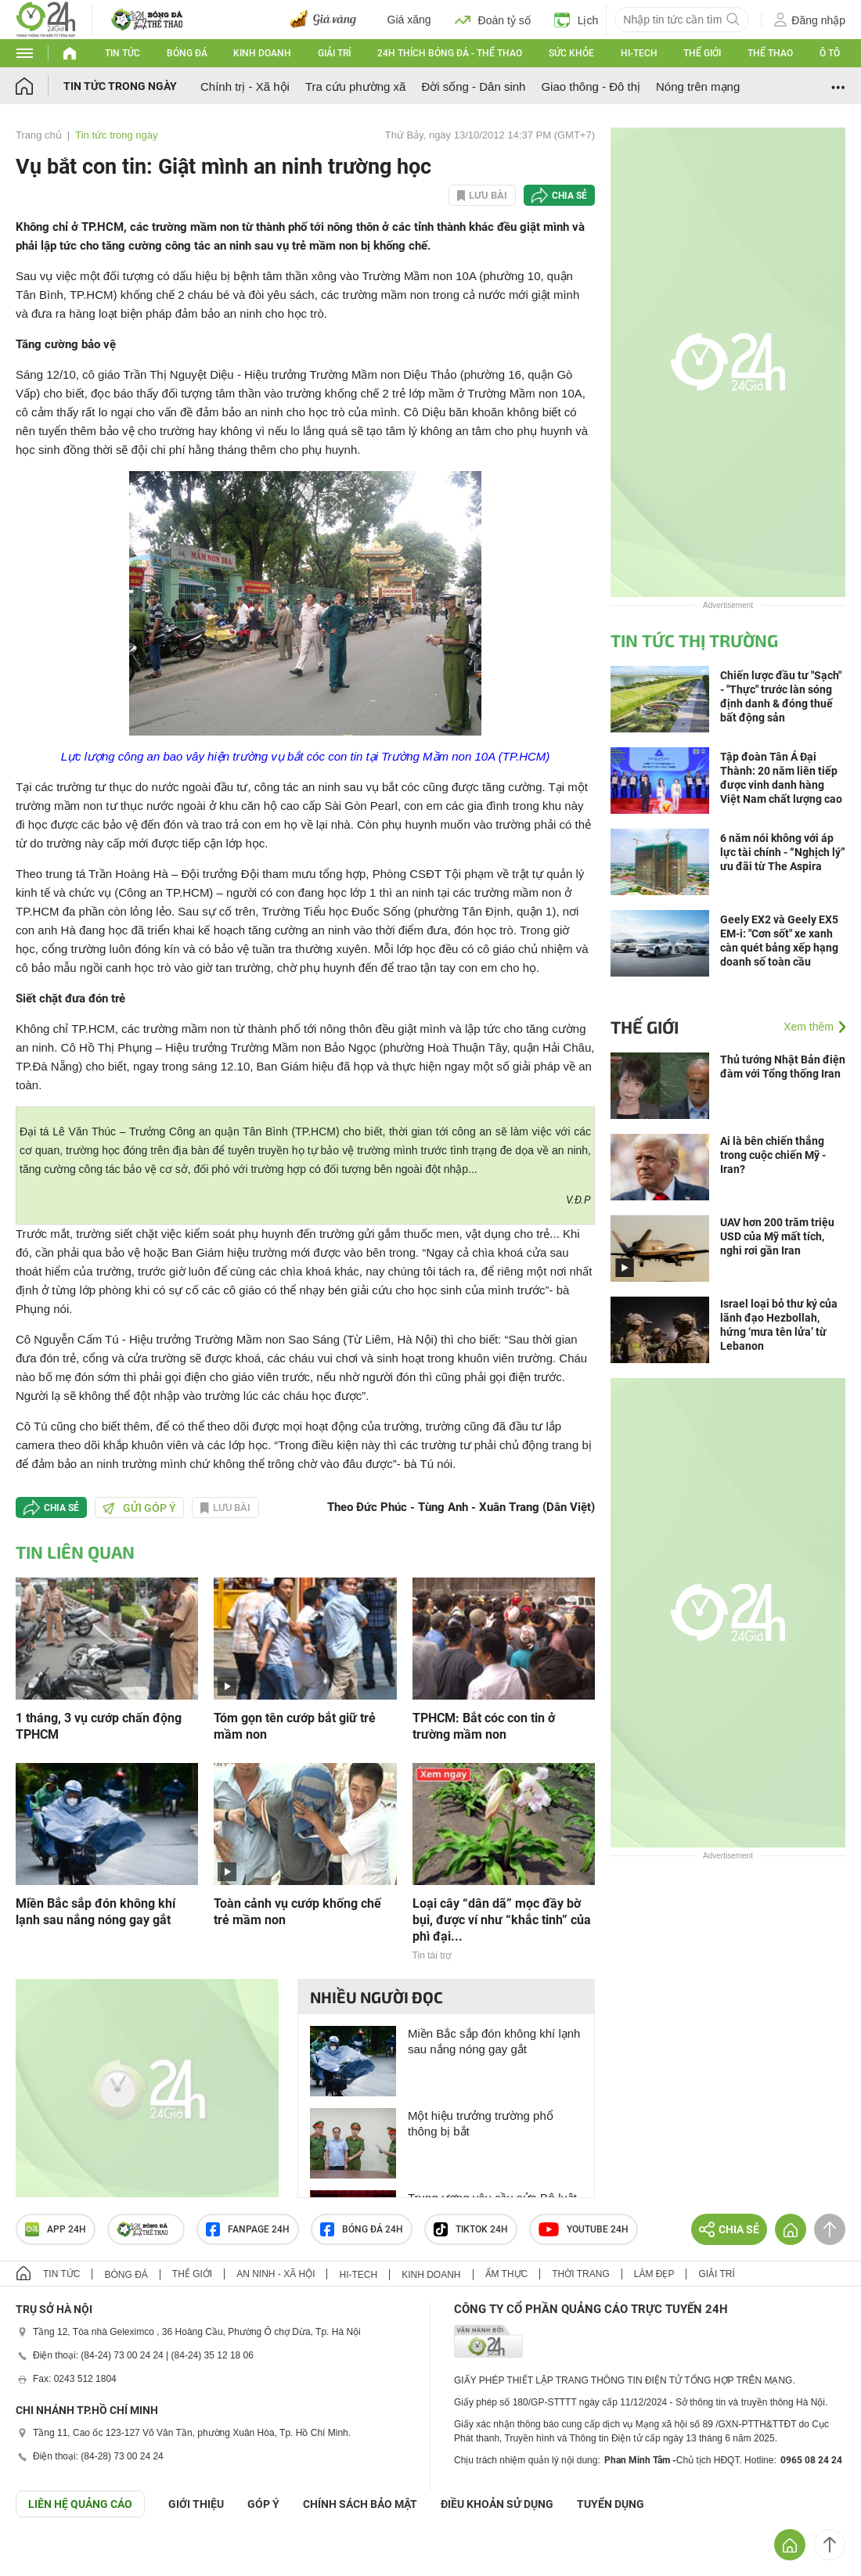  I want to click on 24h Thích bóng đá - Thể thao, so click(449, 53).